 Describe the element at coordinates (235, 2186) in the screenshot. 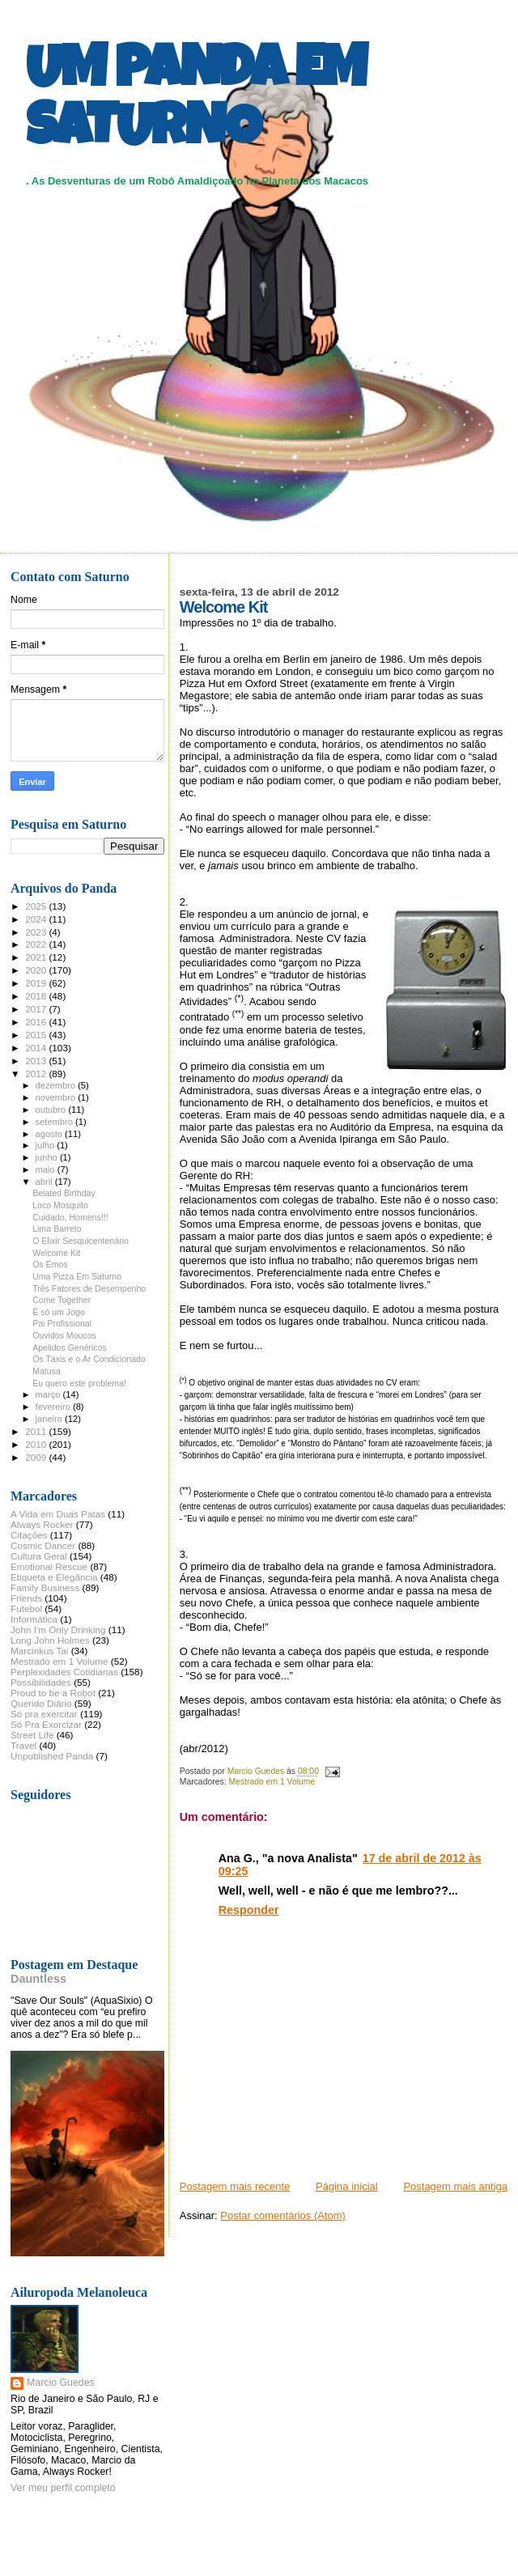

I see `Postagem mais recente` at that location.